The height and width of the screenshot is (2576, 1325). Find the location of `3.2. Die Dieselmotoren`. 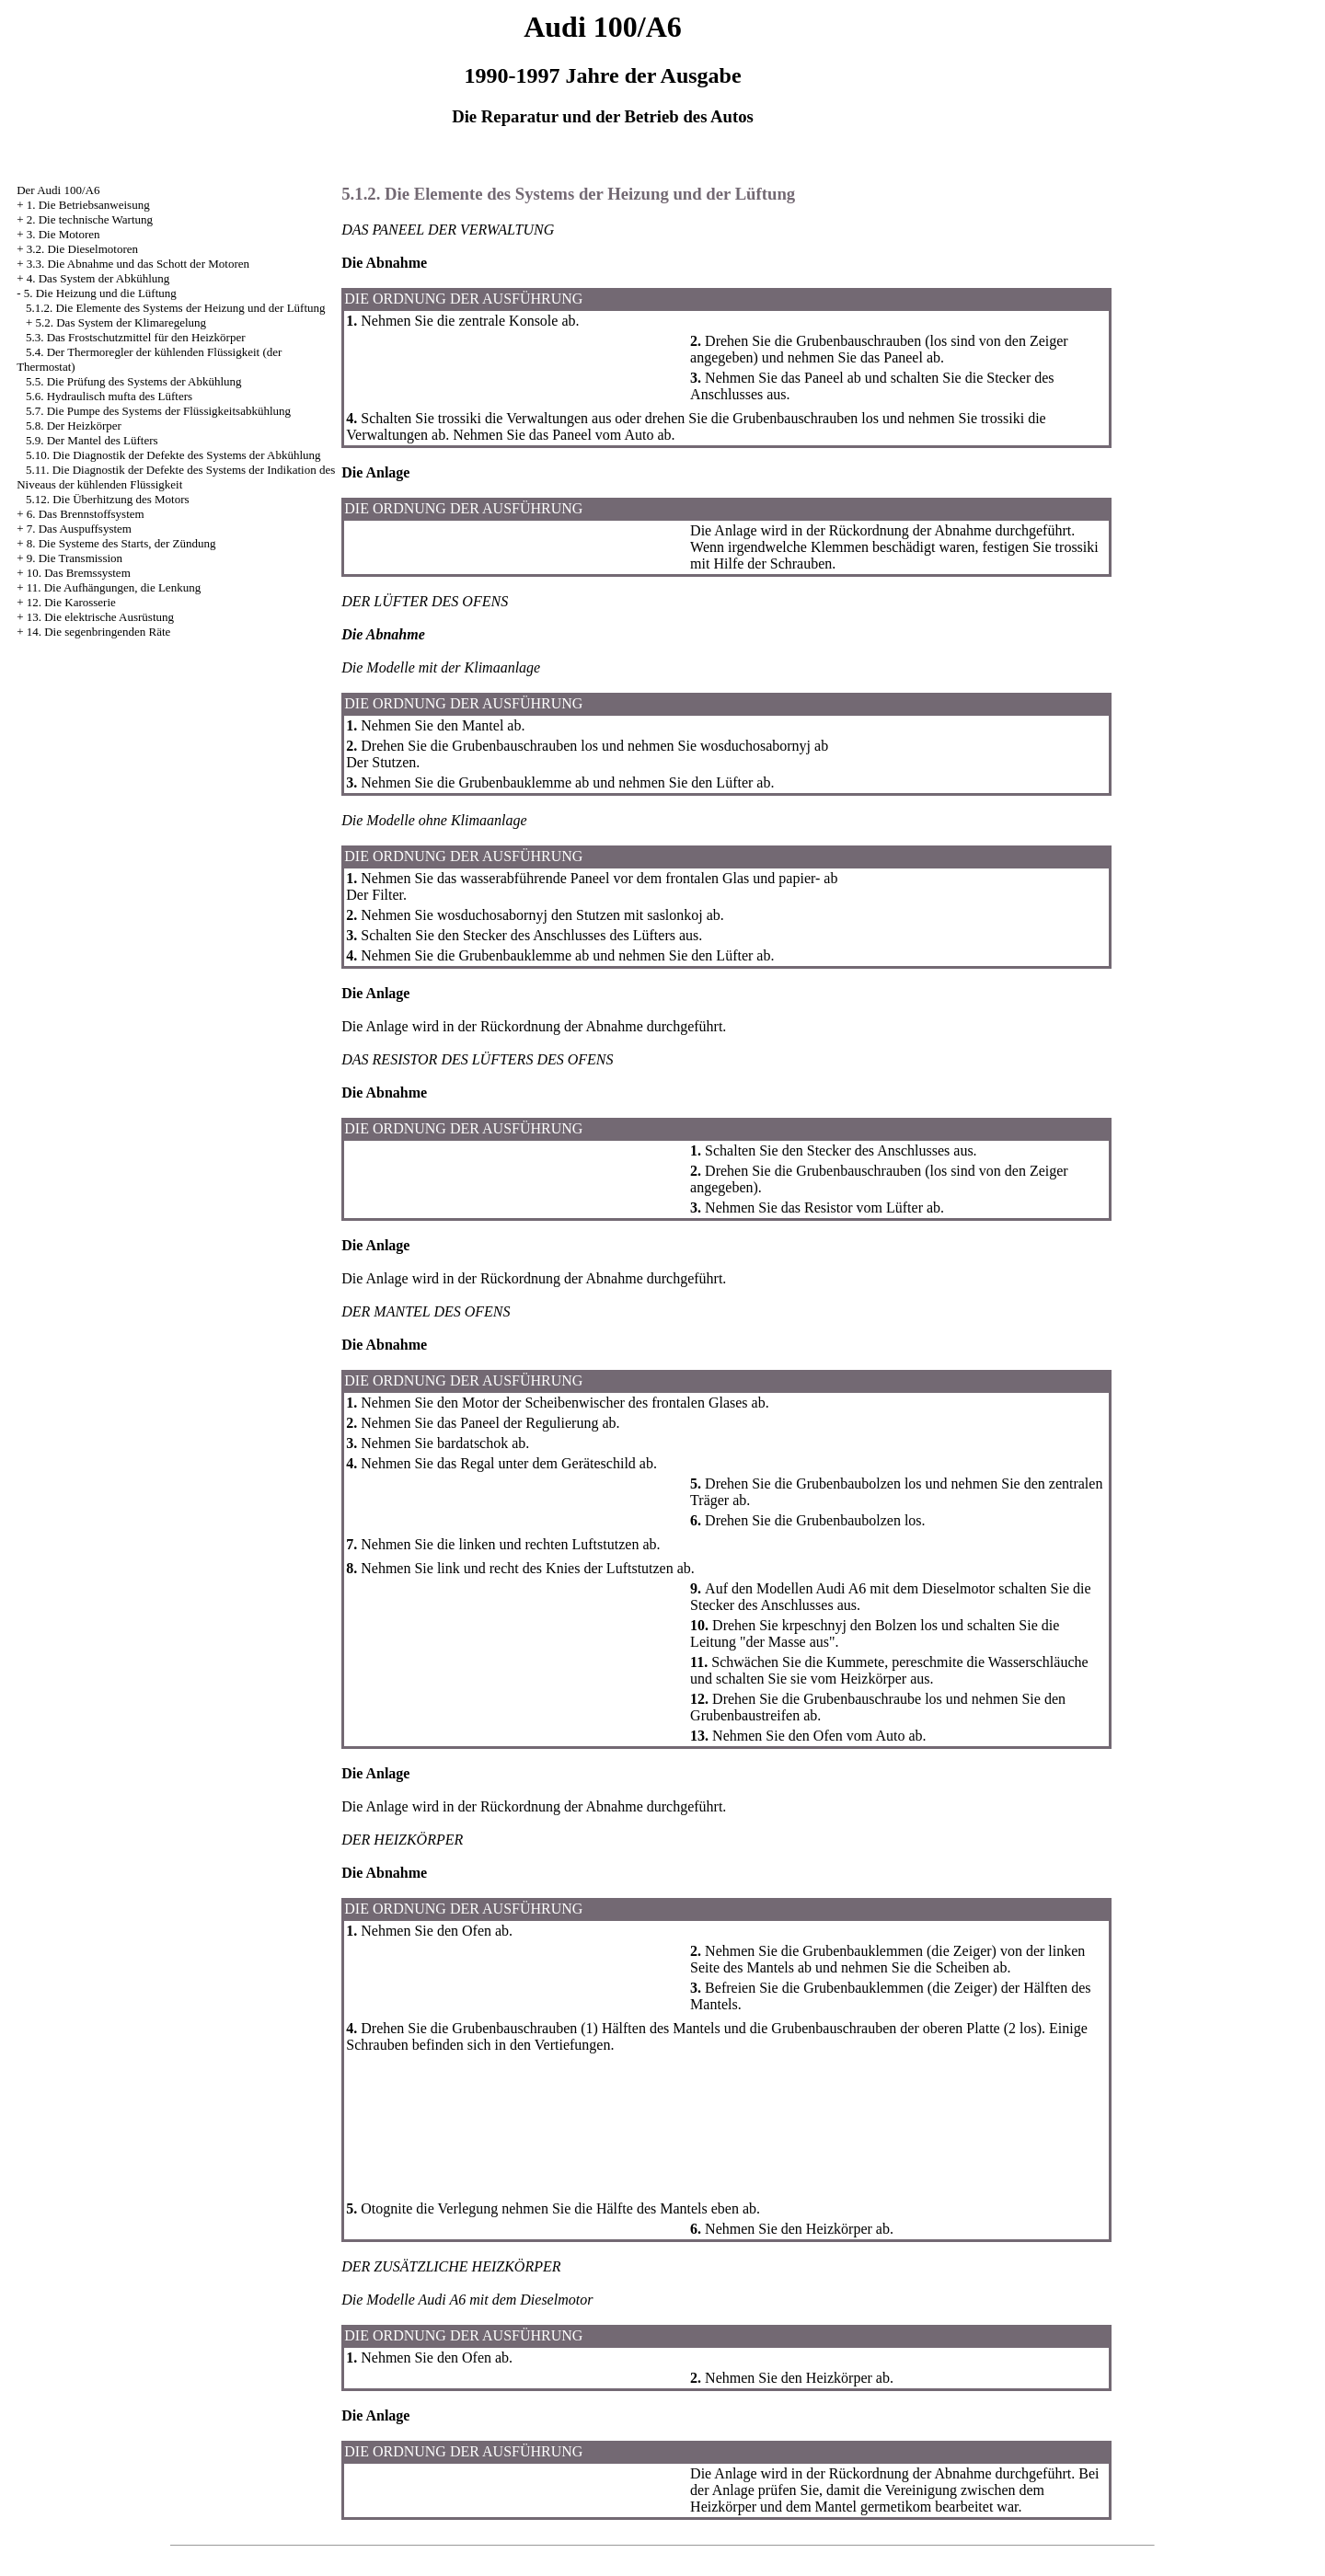

3.2. Die Dieselmotoren is located at coordinates (82, 249).